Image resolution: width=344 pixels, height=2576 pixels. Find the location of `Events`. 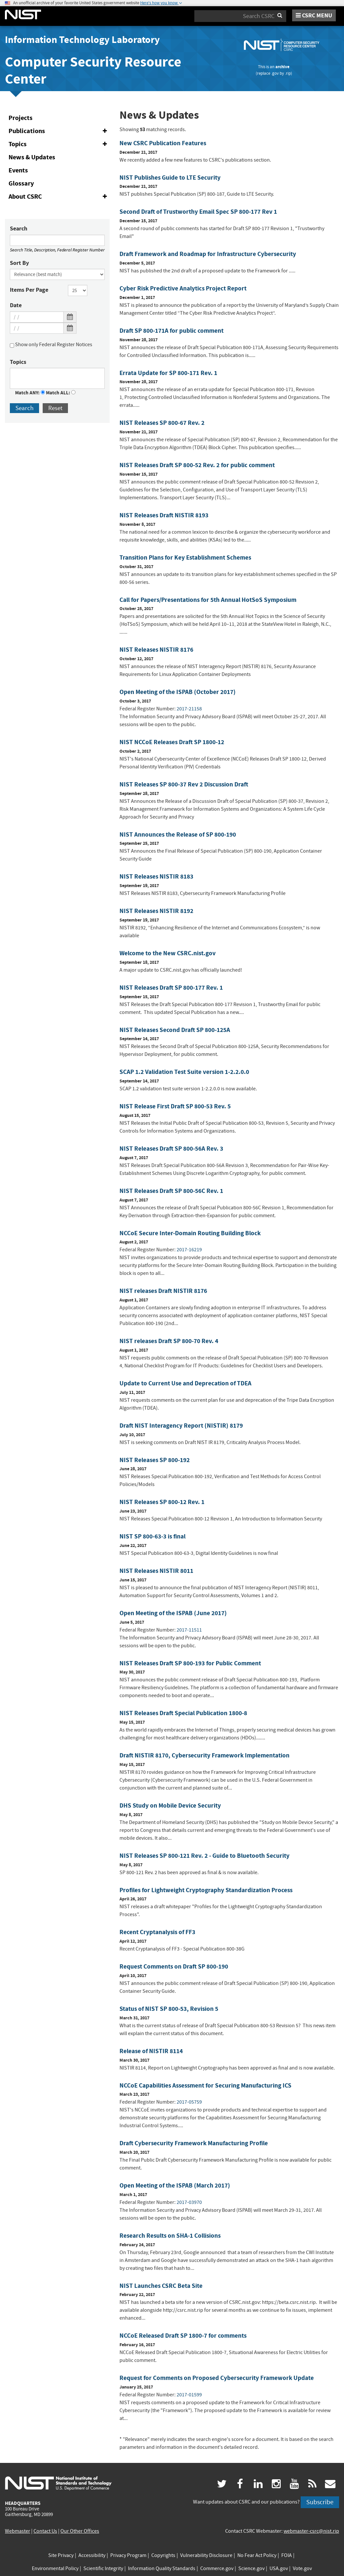

Events is located at coordinates (18, 170).